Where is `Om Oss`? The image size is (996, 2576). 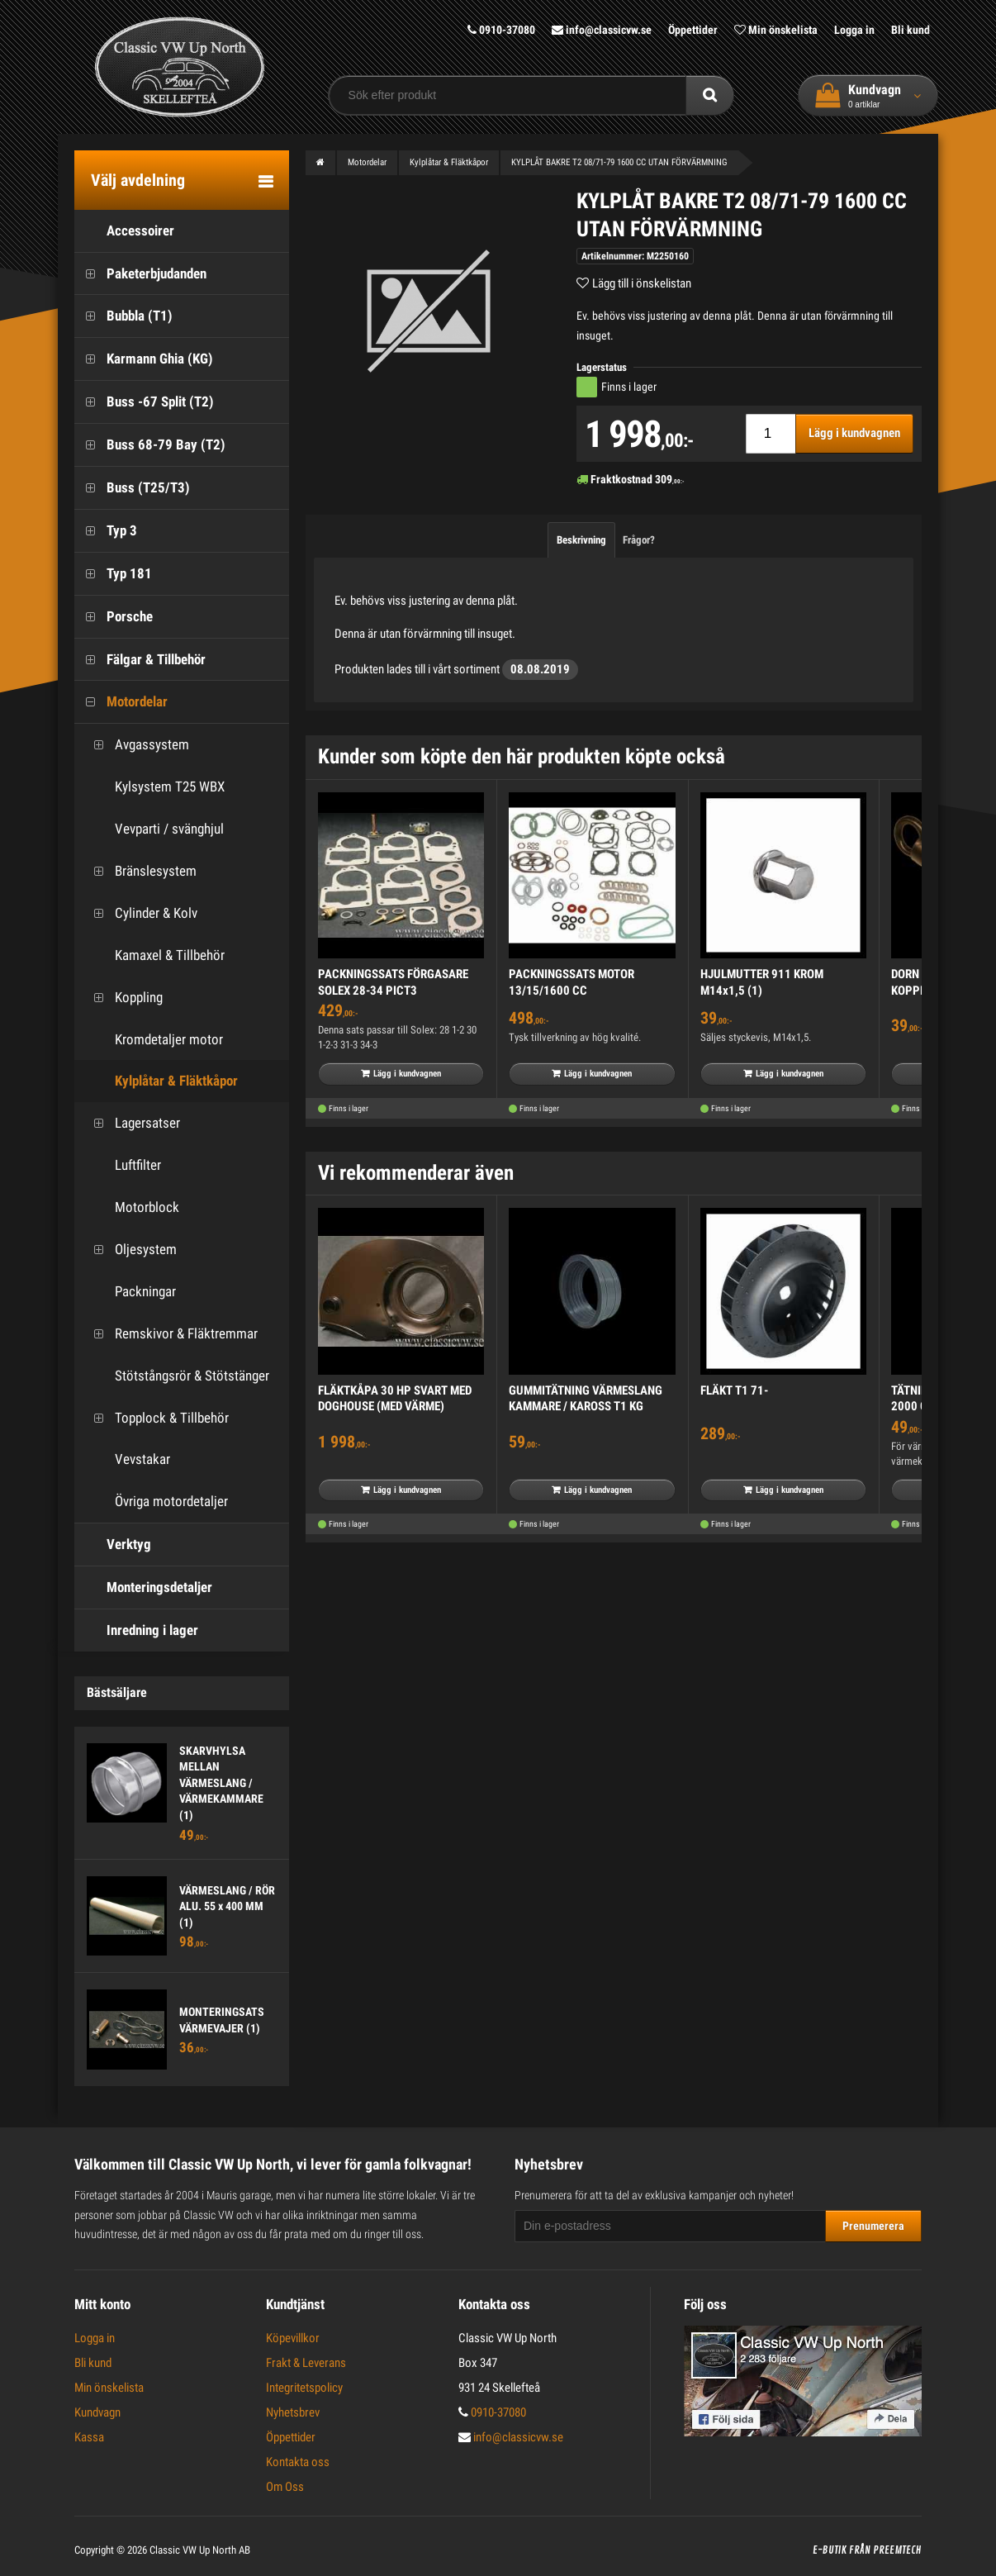 Om Oss is located at coordinates (285, 2486).